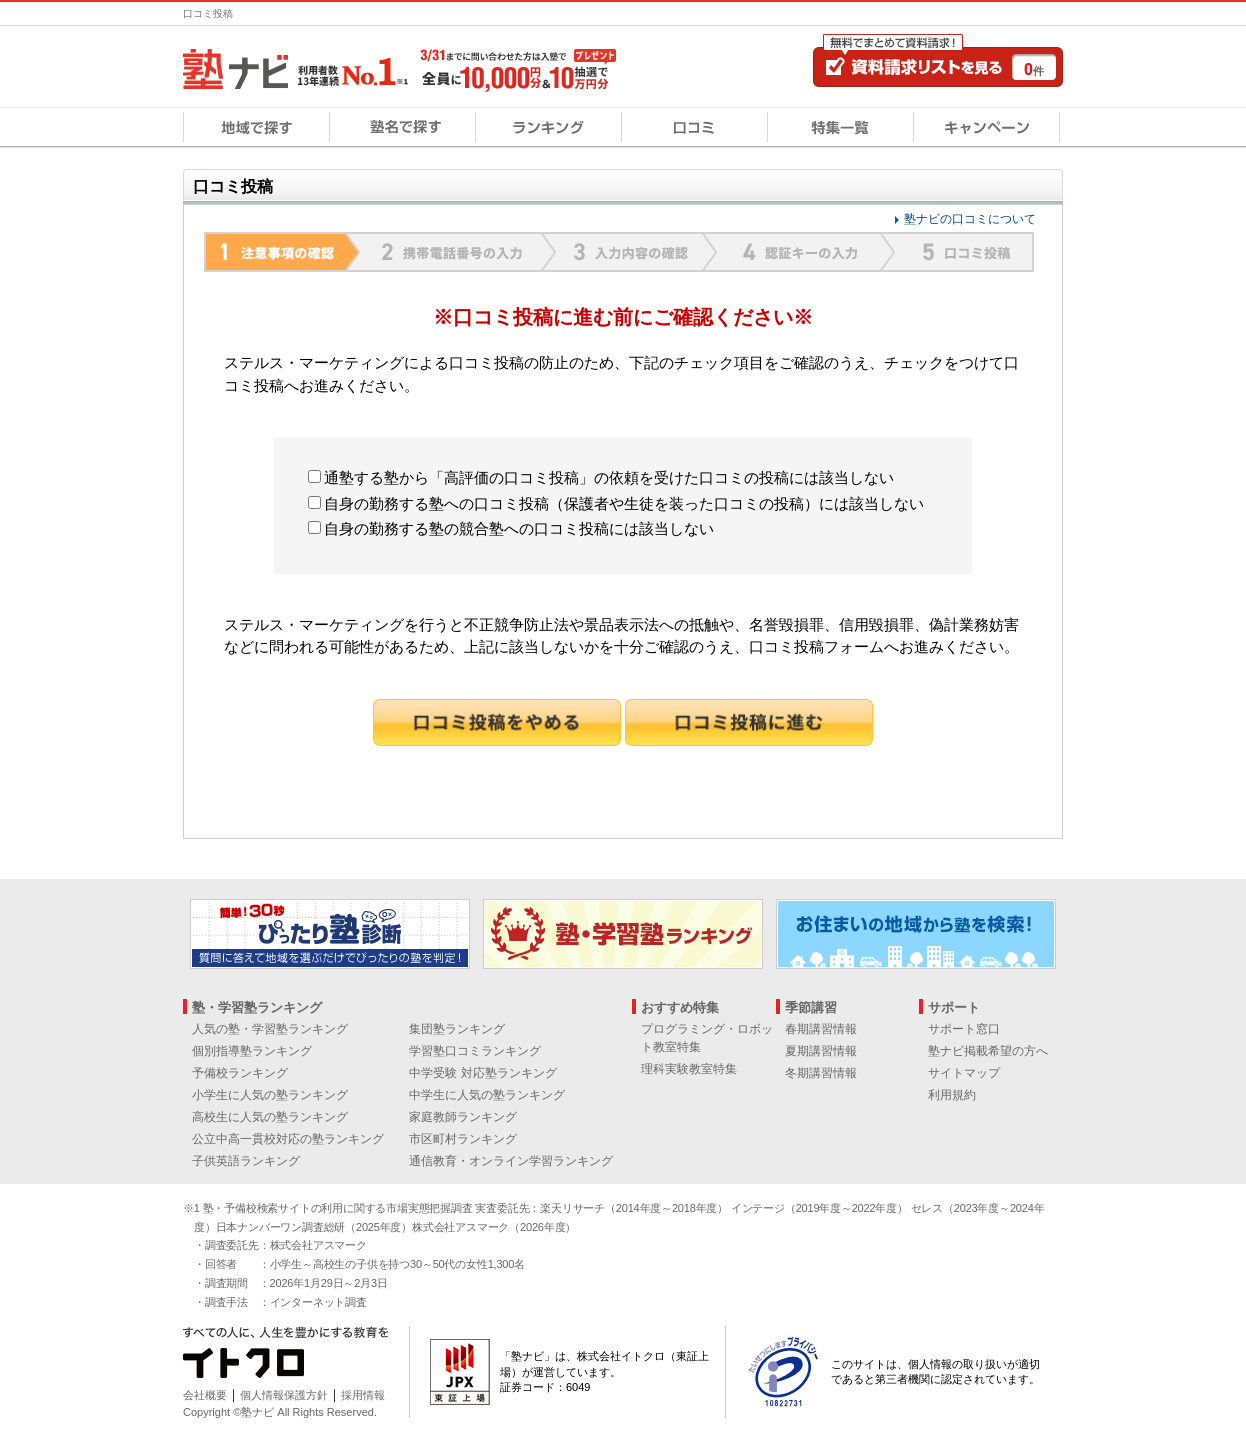 The image size is (1246, 1443). Describe the element at coordinates (821, 1051) in the screenshot. I see `夏期講習情報` at that location.